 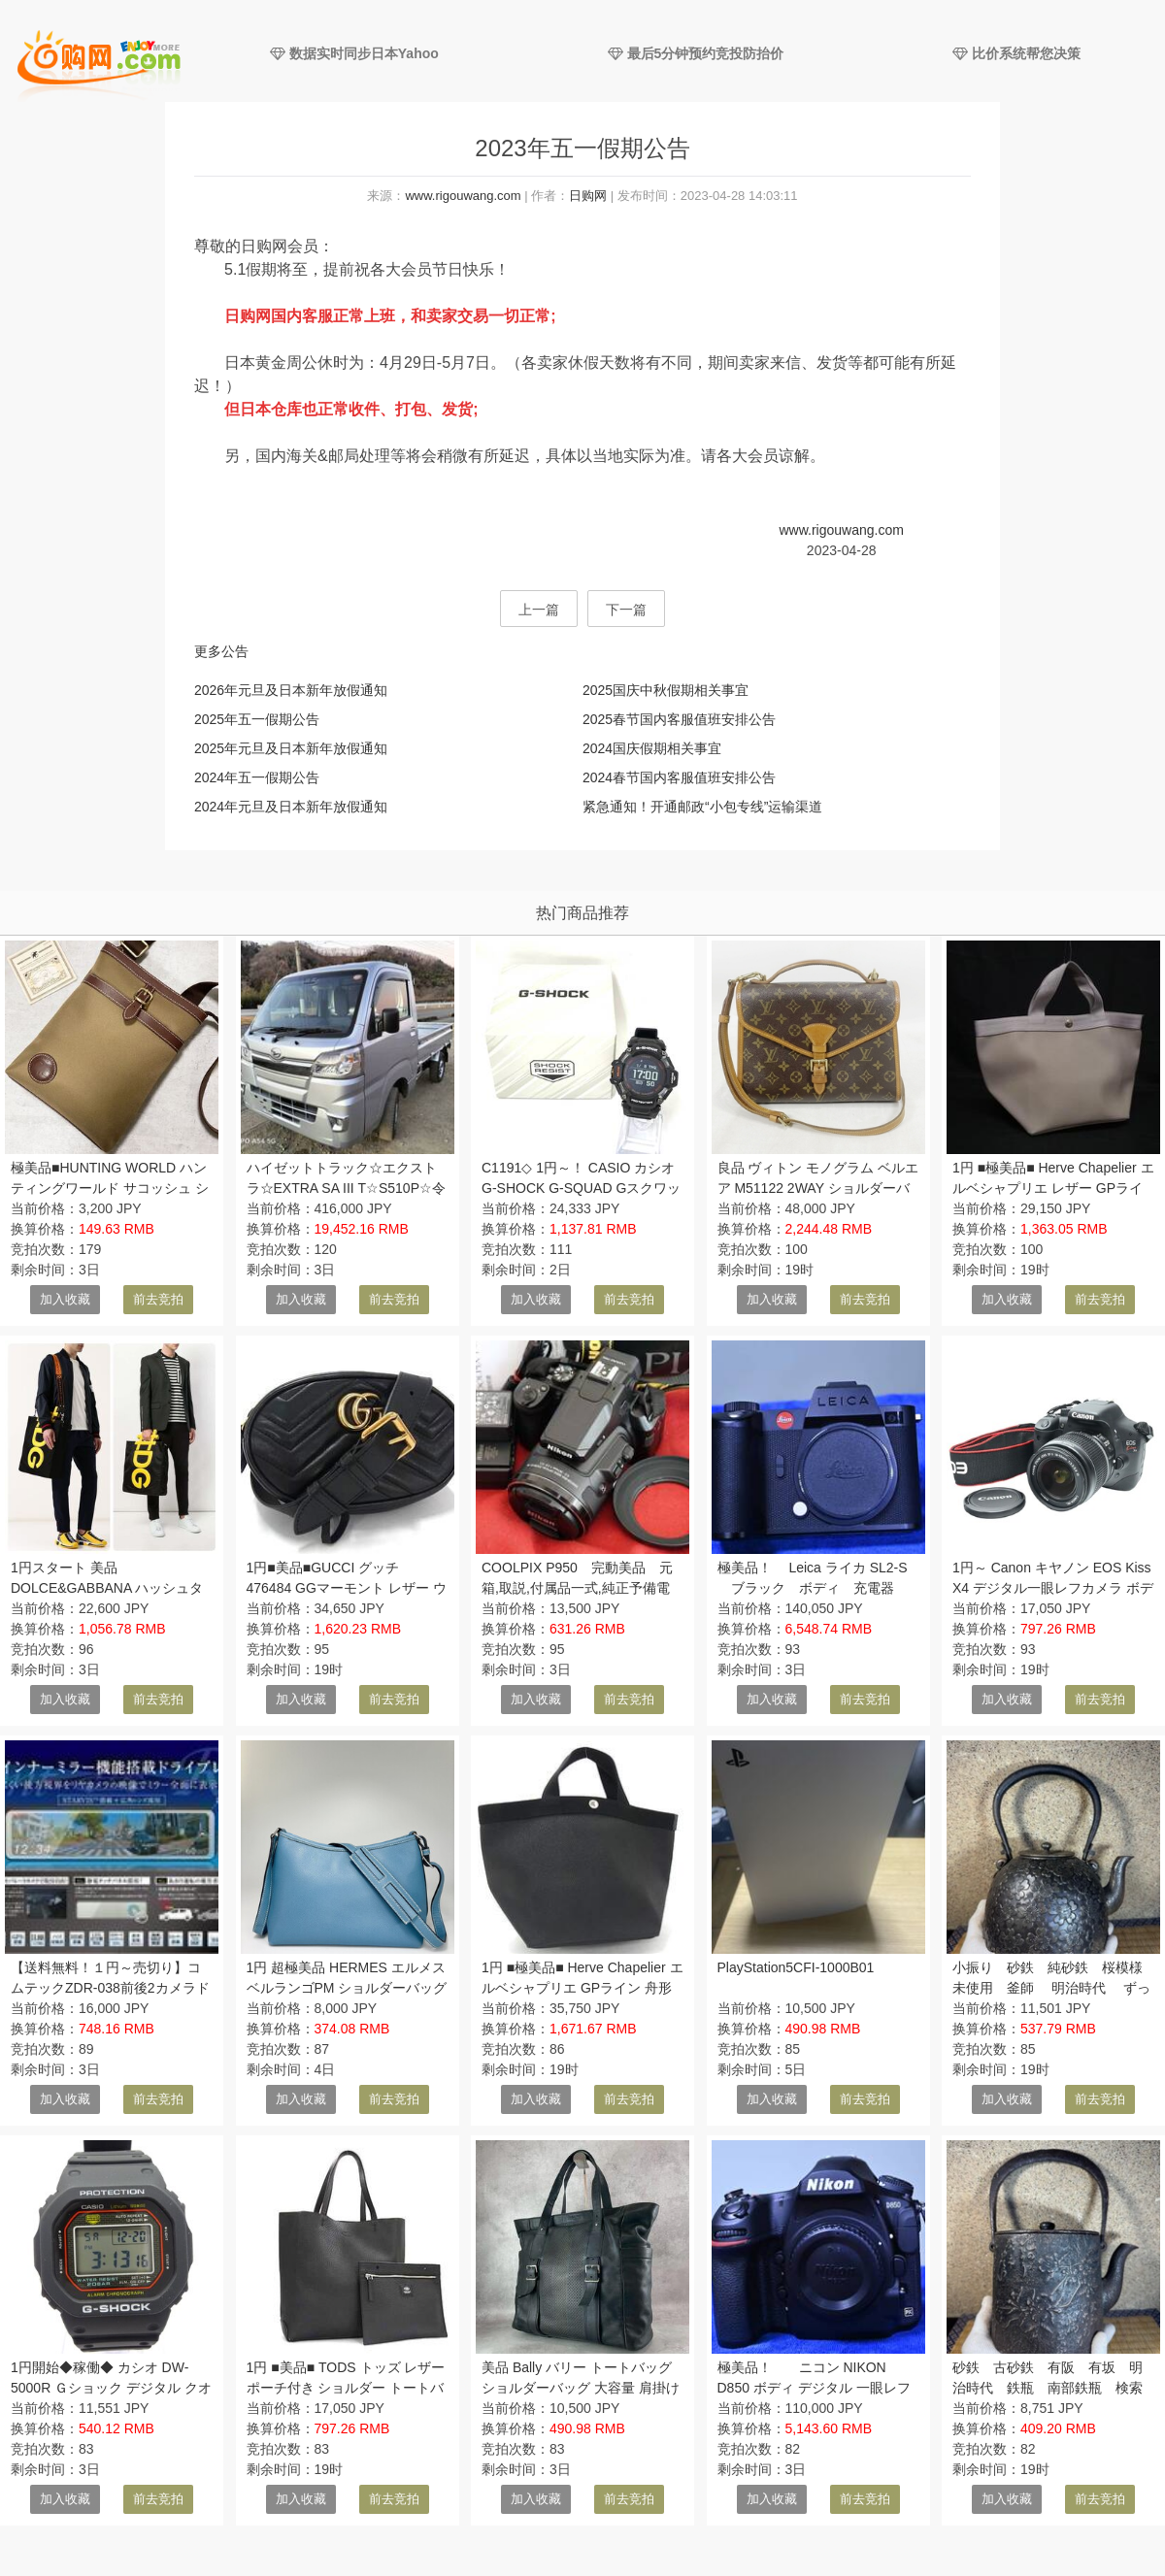 I want to click on 2025春节国内客服值班安排公告, so click(x=679, y=719).